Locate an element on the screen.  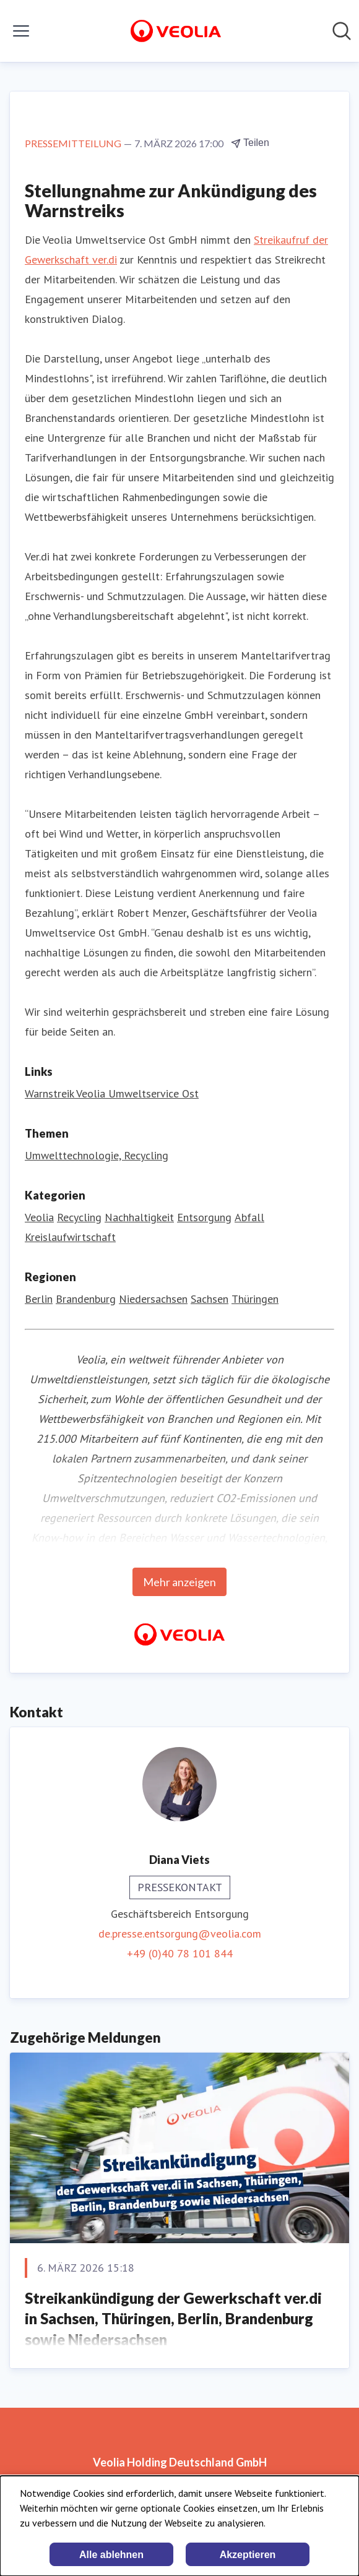
Veolia is located at coordinates (39, 1217).